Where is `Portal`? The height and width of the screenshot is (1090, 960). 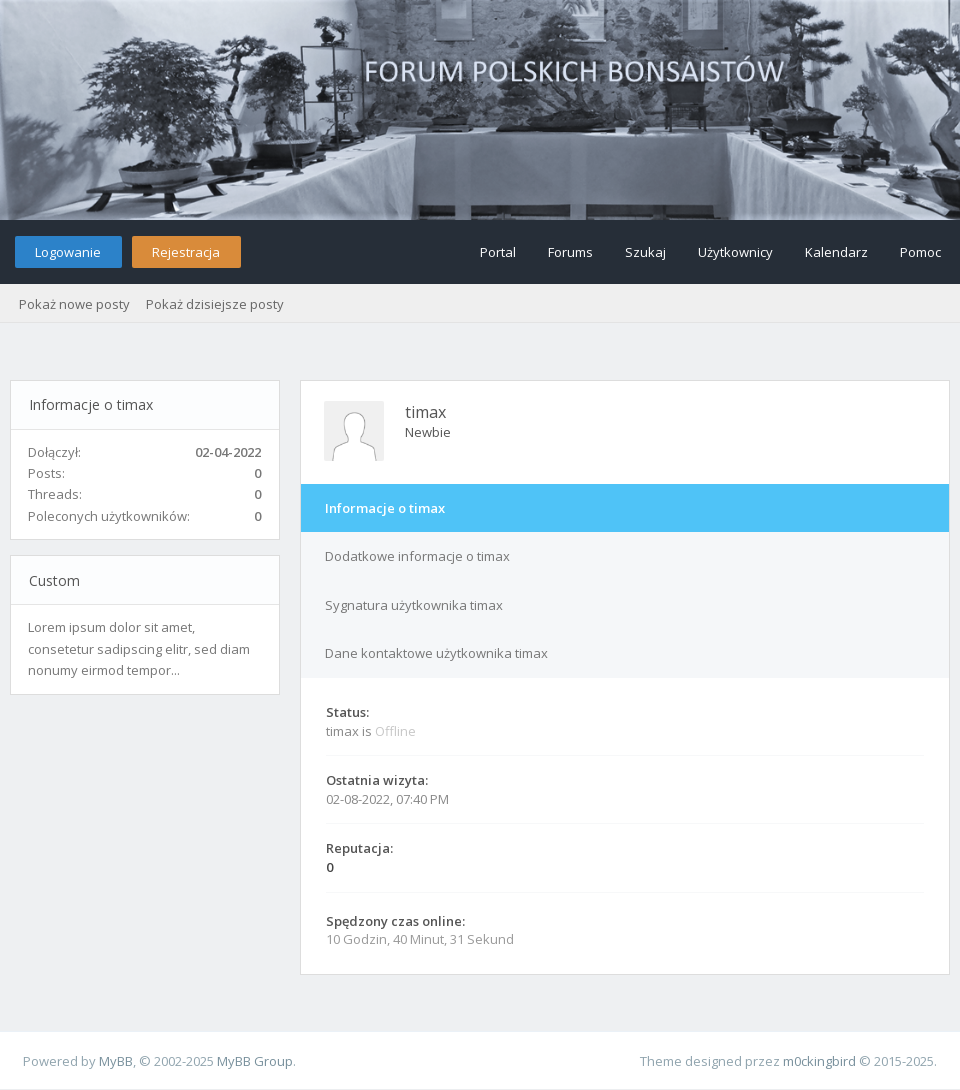
Portal is located at coordinates (498, 252).